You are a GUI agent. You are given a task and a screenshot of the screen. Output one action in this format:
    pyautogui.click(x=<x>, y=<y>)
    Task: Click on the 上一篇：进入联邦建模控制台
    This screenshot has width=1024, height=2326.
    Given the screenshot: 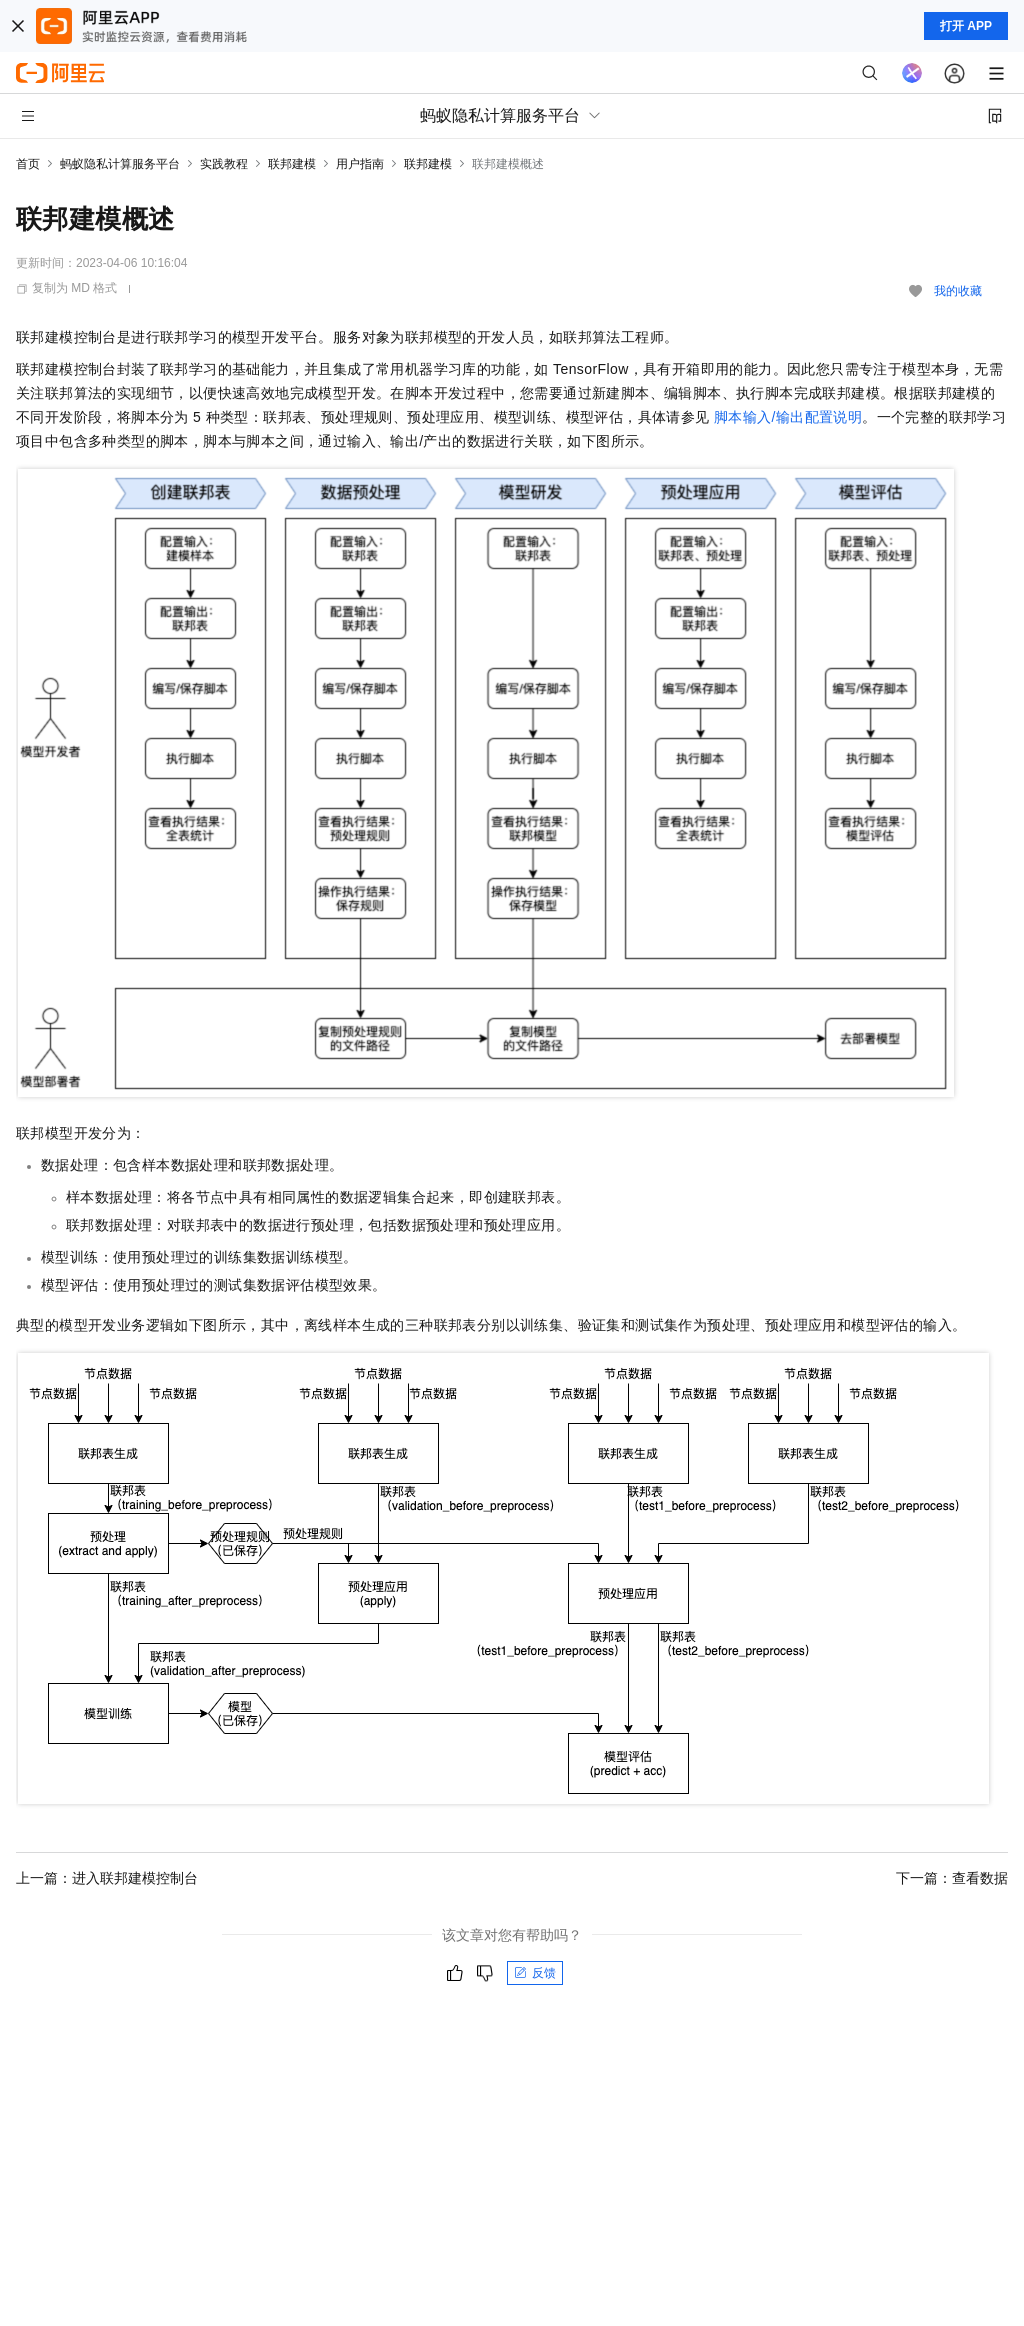 What is the action you would take?
    pyautogui.click(x=107, y=1878)
    